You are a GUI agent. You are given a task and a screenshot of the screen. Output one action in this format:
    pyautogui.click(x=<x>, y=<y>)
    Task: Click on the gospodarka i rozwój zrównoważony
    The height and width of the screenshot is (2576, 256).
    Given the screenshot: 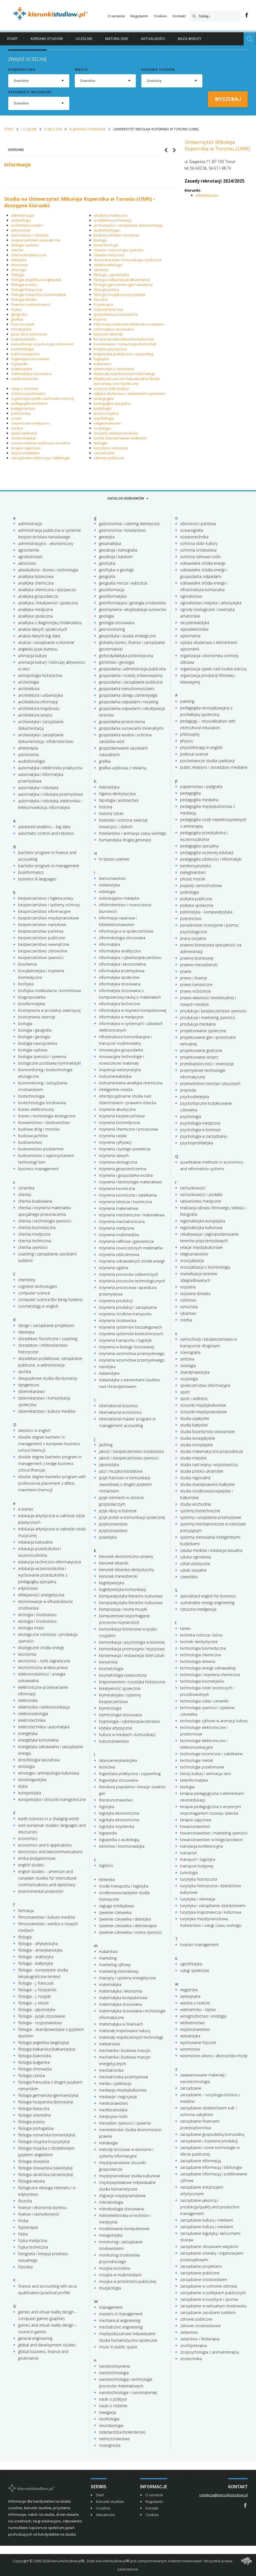 What is the action you would take?
    pyautogui.click(x=131, y=675)
    